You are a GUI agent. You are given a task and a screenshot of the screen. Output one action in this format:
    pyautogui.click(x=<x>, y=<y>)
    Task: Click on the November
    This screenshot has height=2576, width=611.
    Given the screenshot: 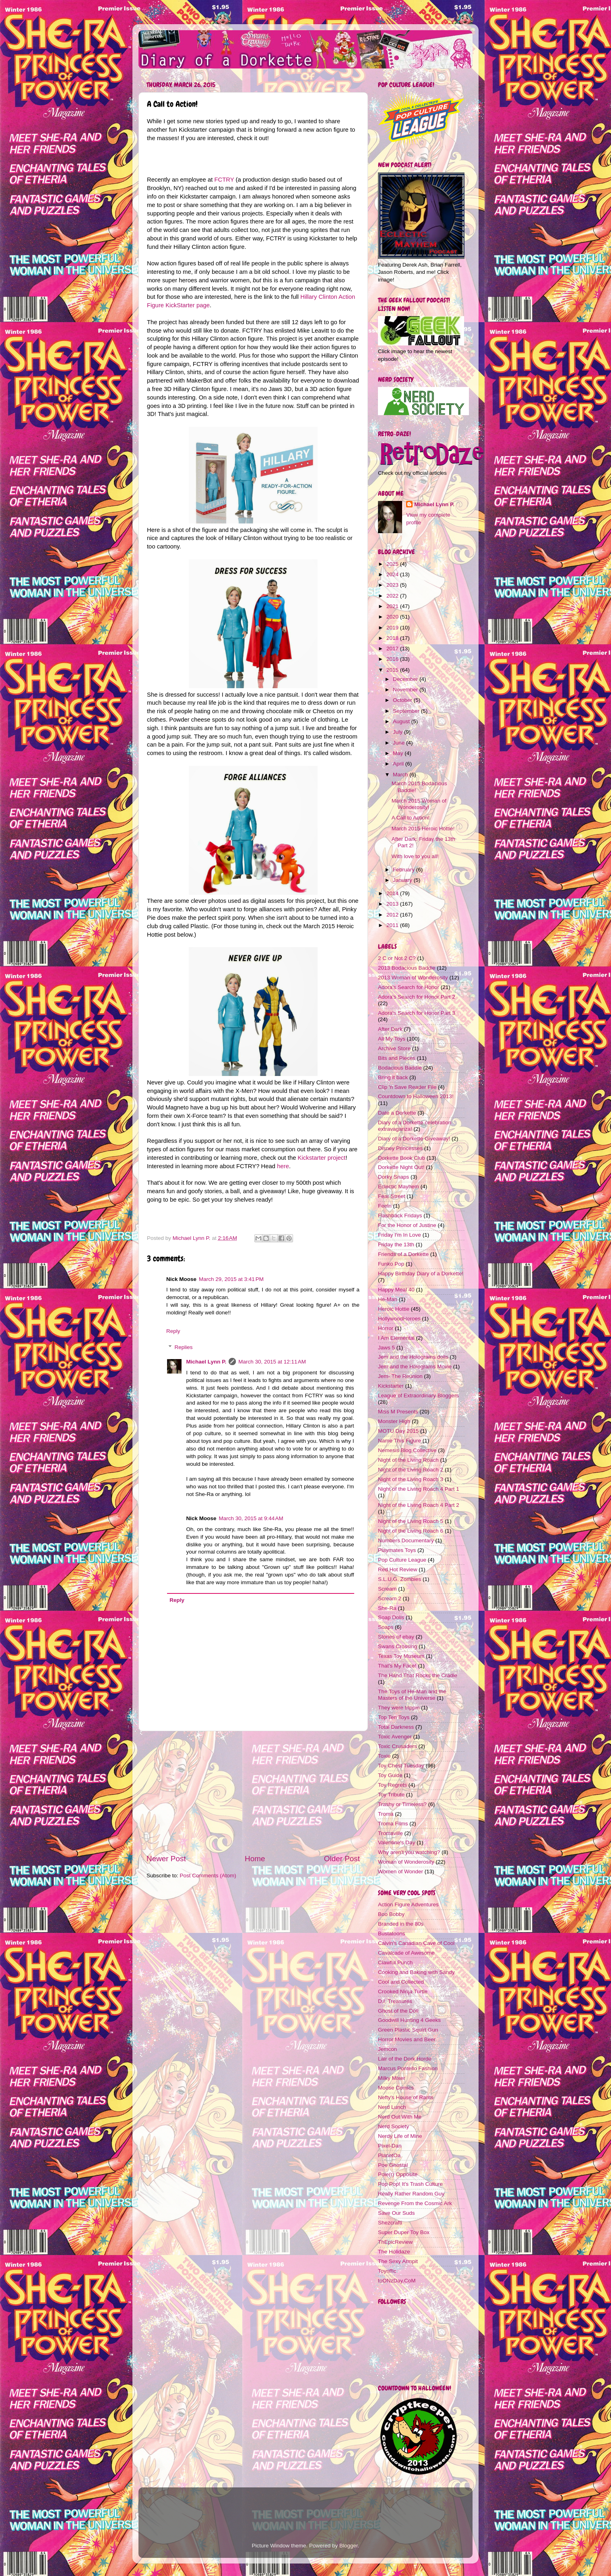 What is the action you would take?
    pyautogui.click(x=406, y=690)
    